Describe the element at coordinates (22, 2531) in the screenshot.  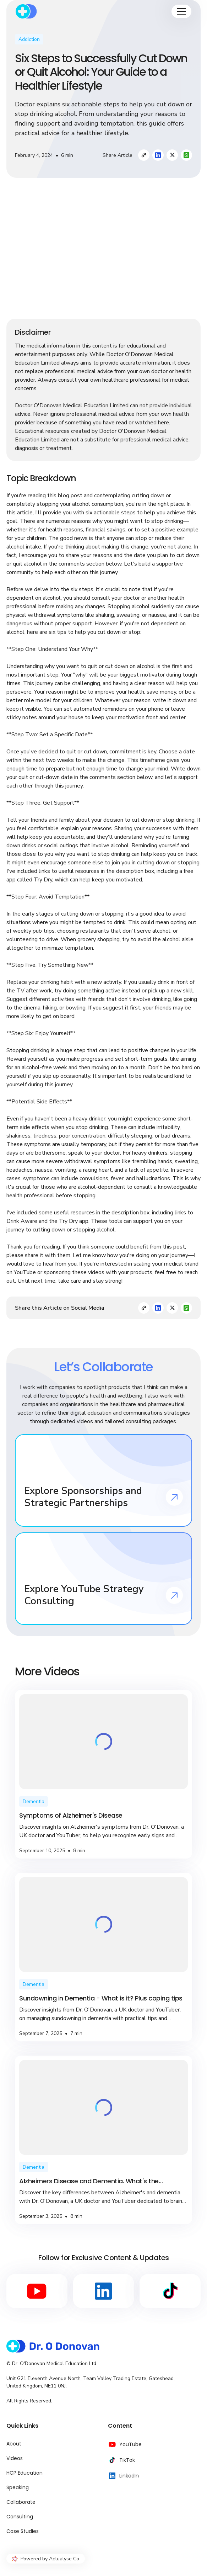
I see `Case Studies` at that location.